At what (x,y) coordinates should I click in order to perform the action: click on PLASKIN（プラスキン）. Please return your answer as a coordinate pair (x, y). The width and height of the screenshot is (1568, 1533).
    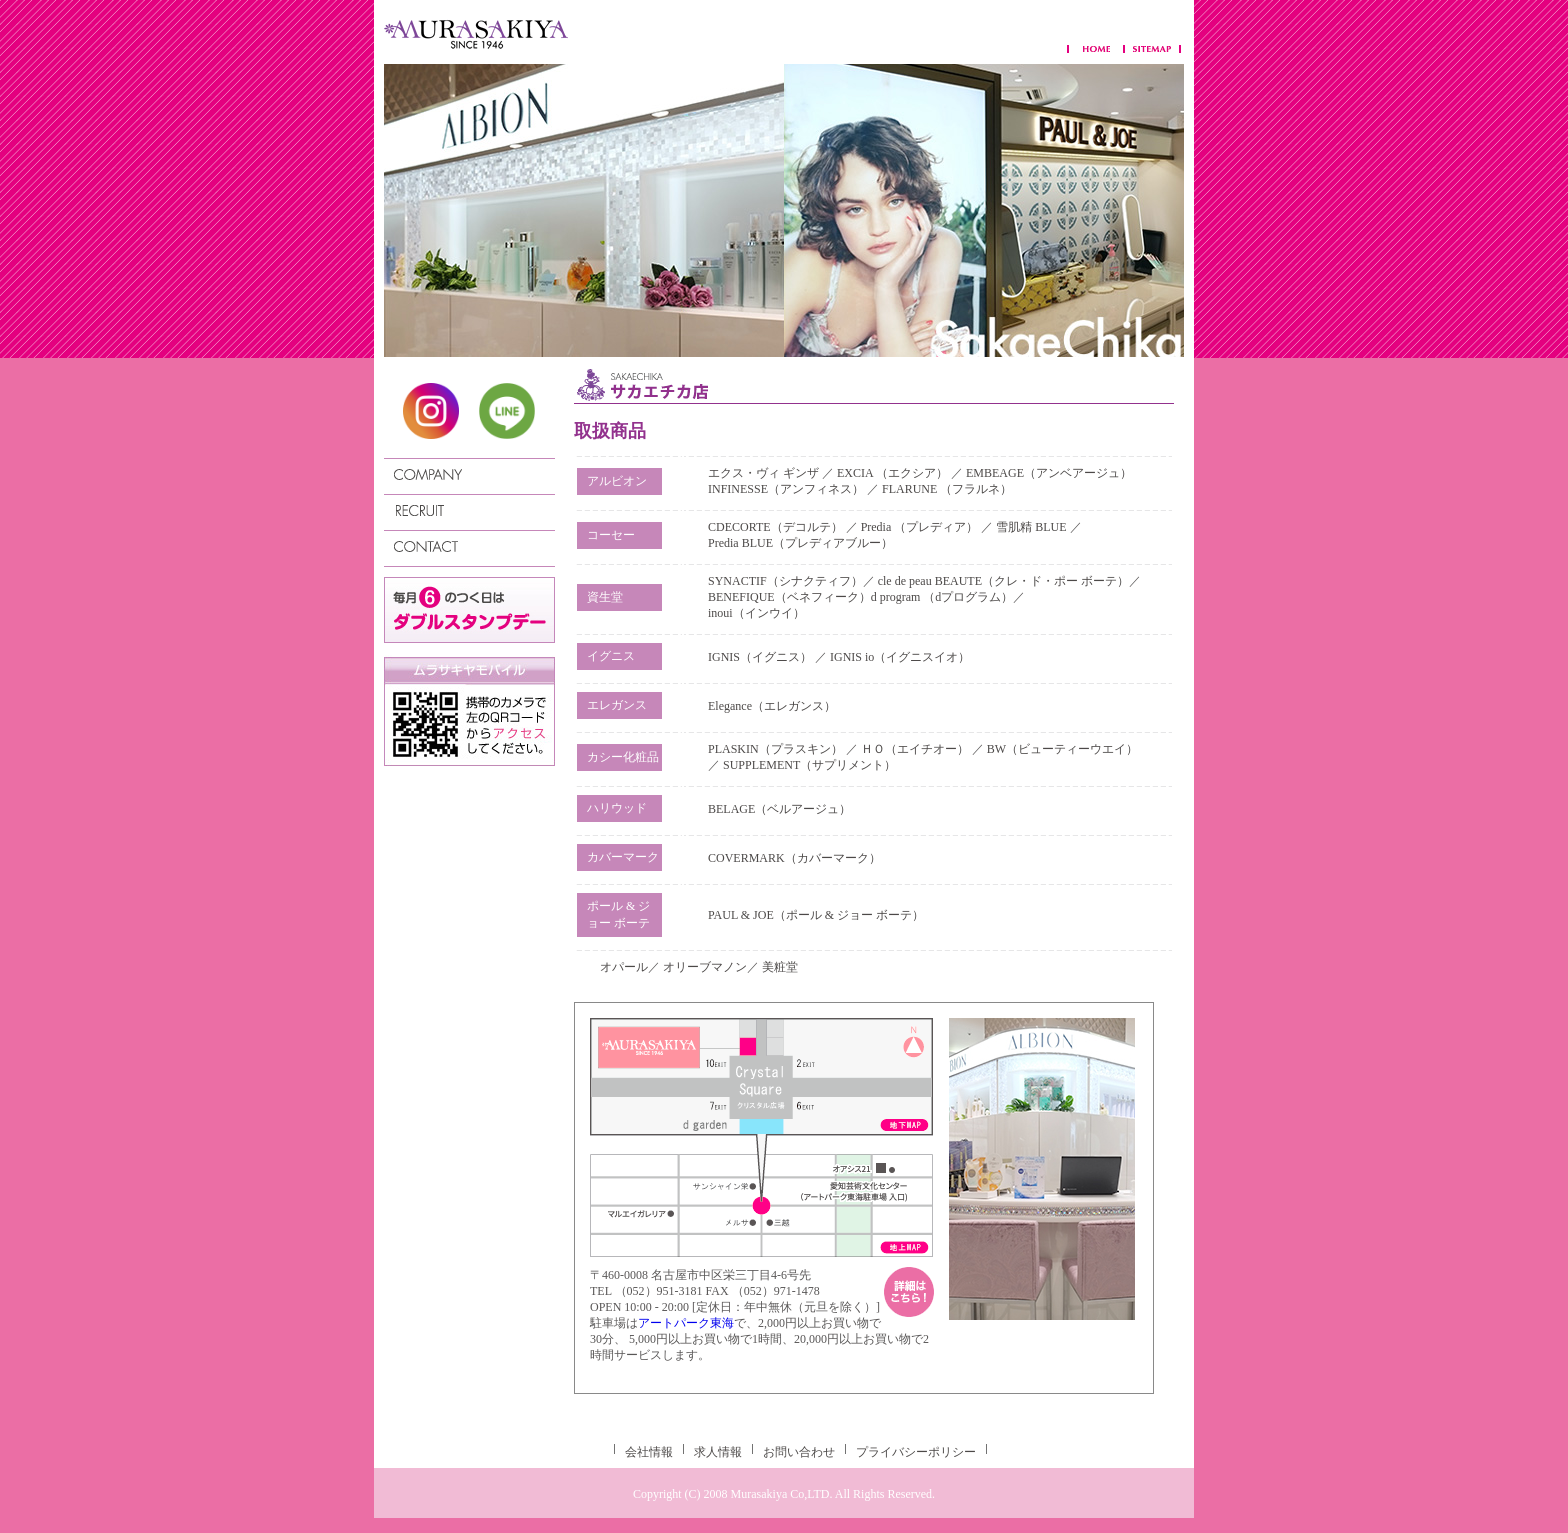
    Looking at the image, I should click on (775, 749).